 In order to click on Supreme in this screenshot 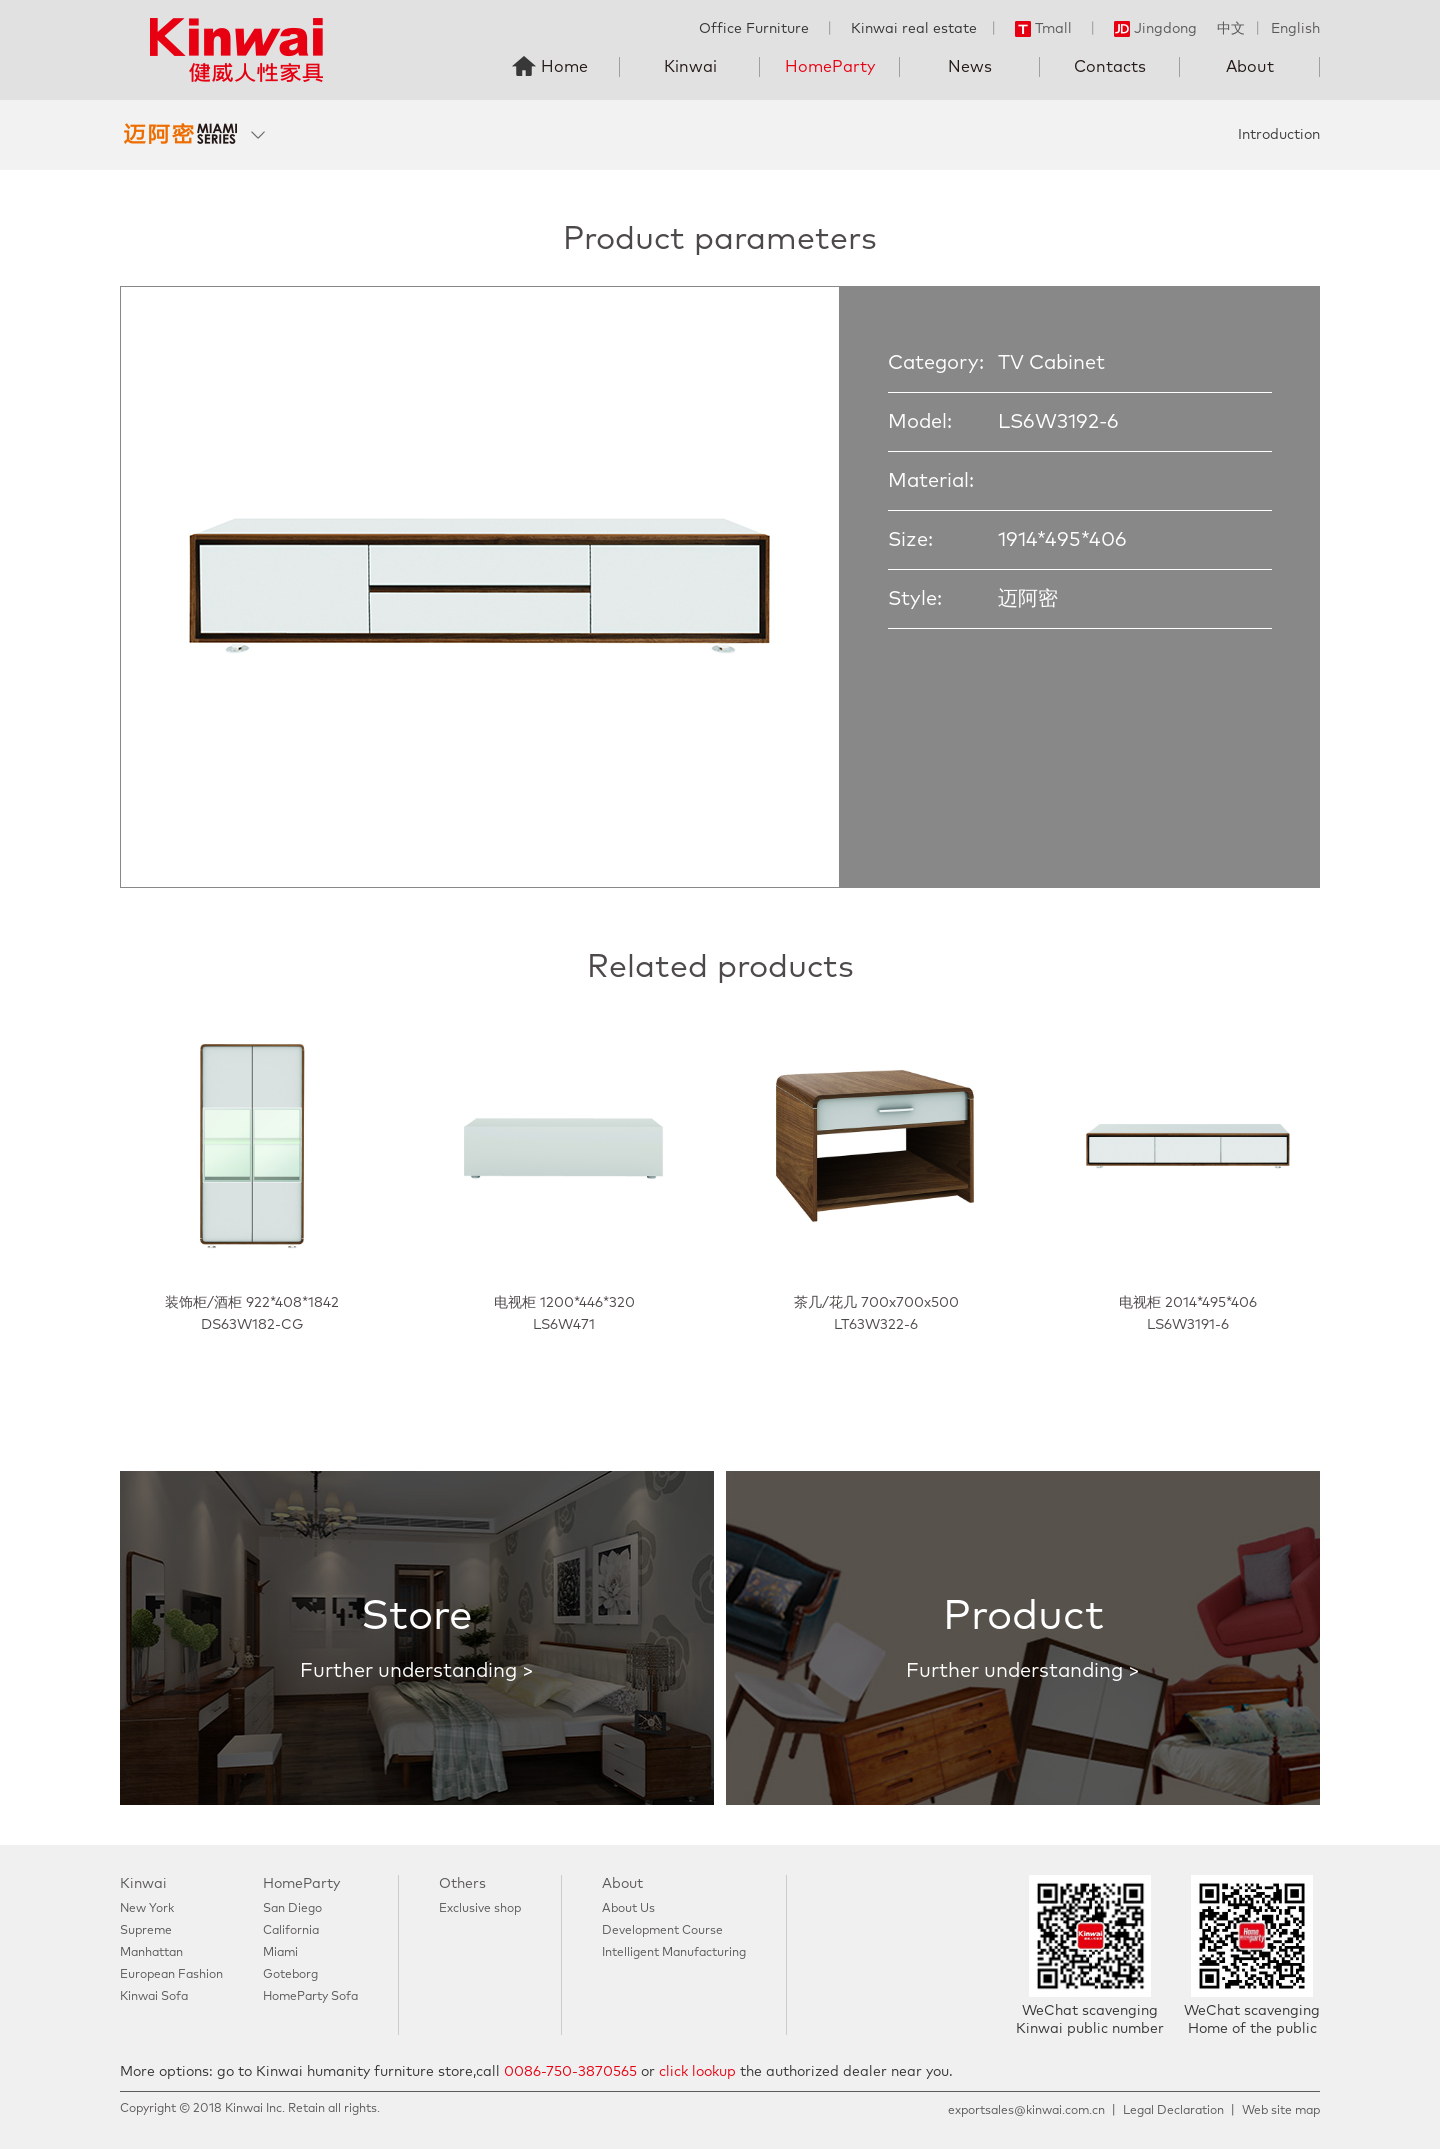, I will do `click(146, 1931)`.